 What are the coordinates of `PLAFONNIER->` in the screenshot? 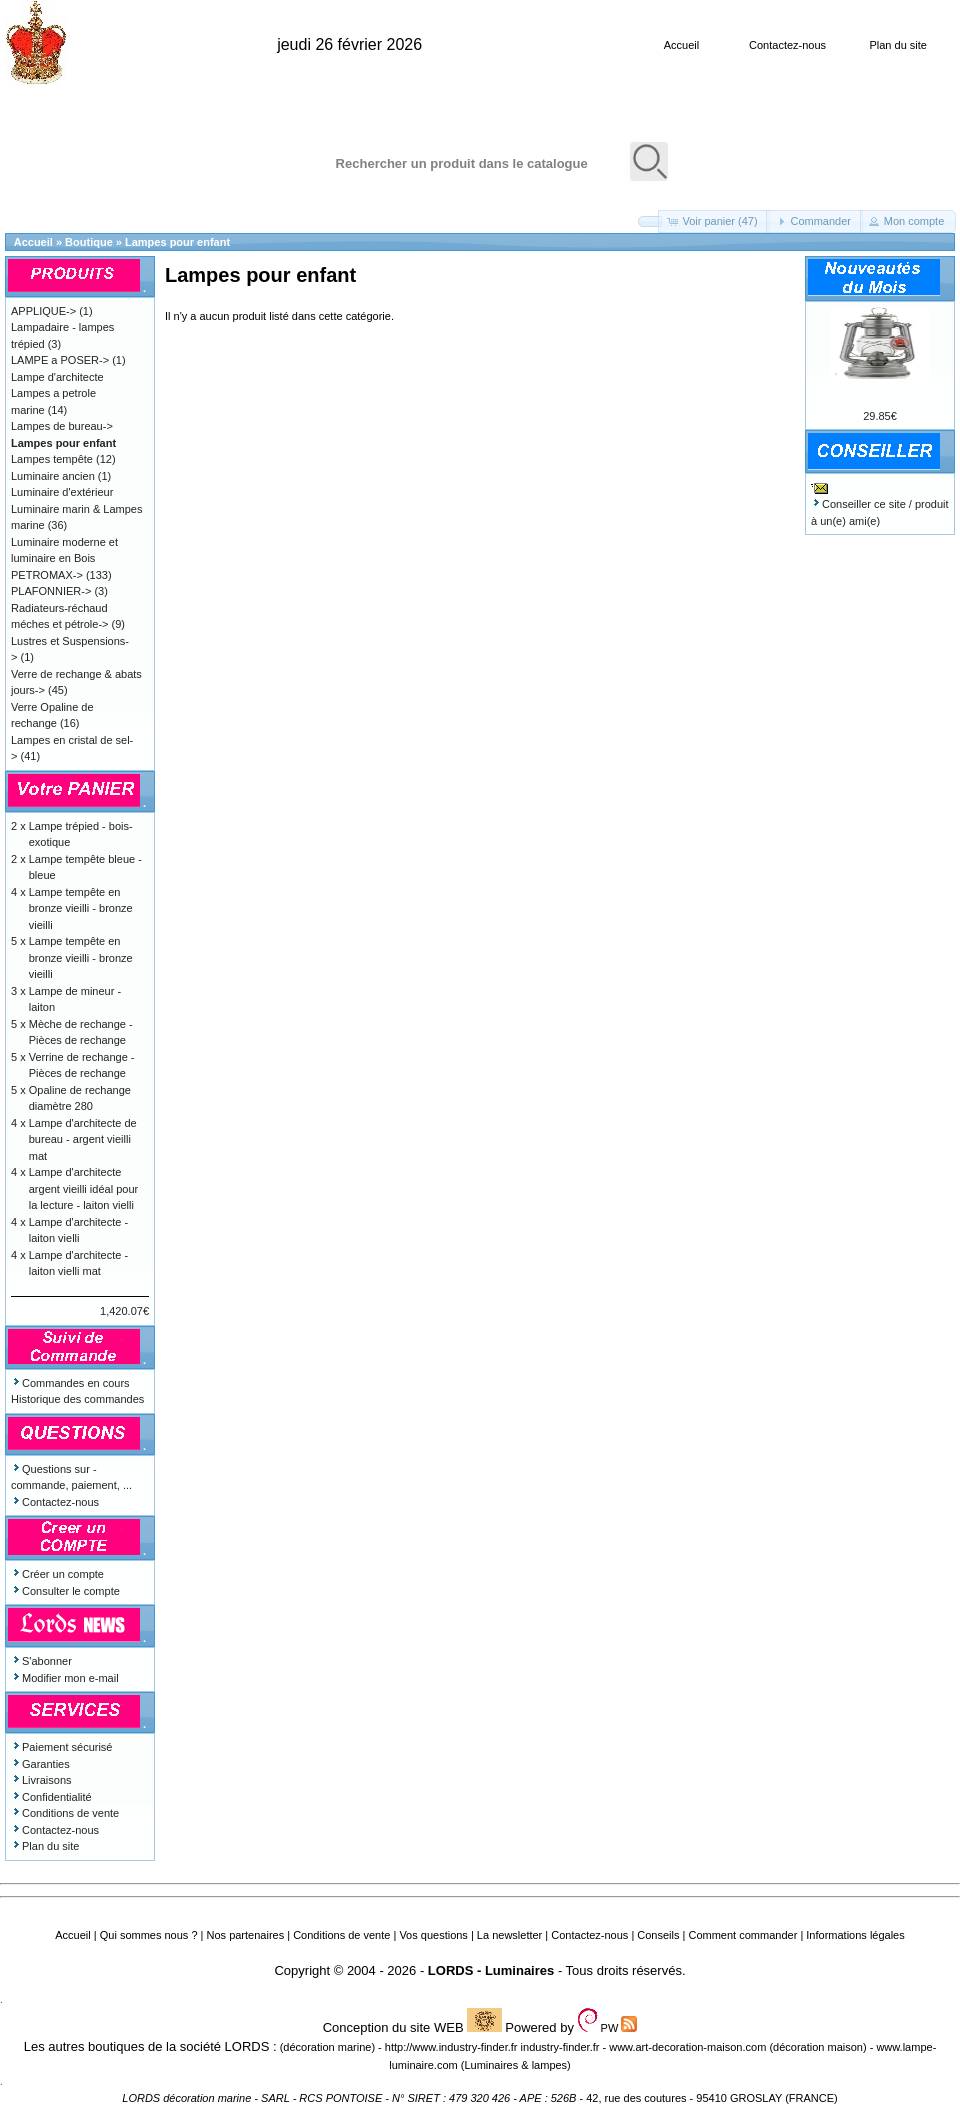 It's located at (51, 591).